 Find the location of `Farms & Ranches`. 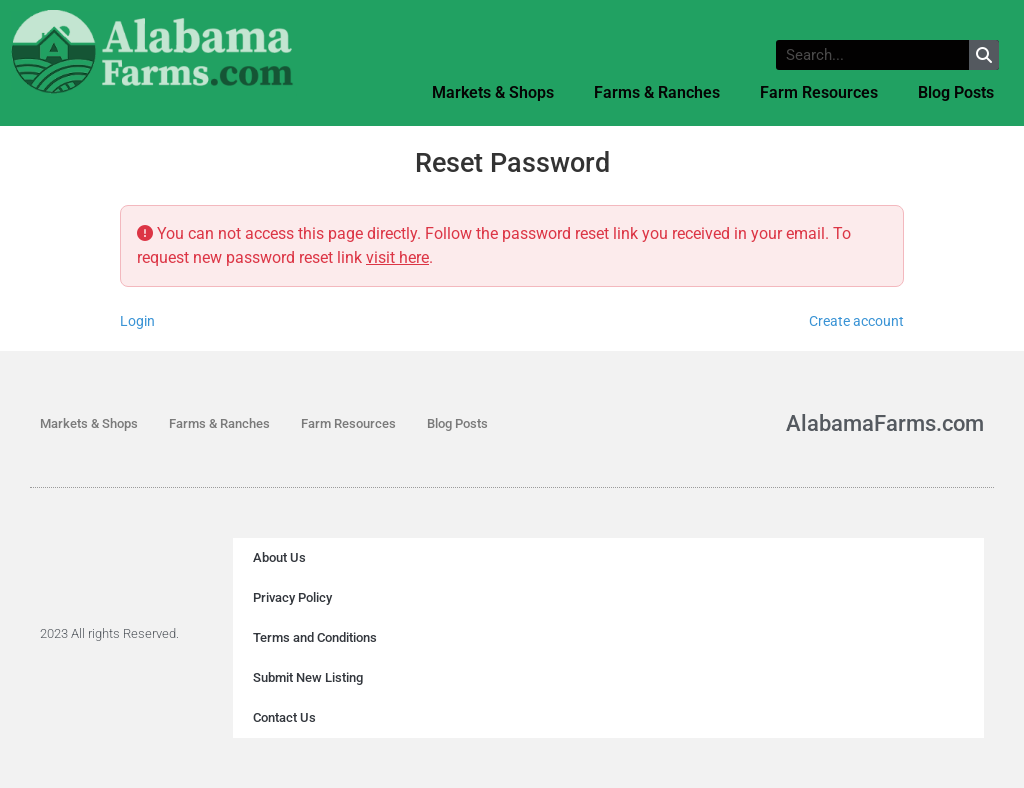

Farms & Ranches is located at coordinates (657, 92).